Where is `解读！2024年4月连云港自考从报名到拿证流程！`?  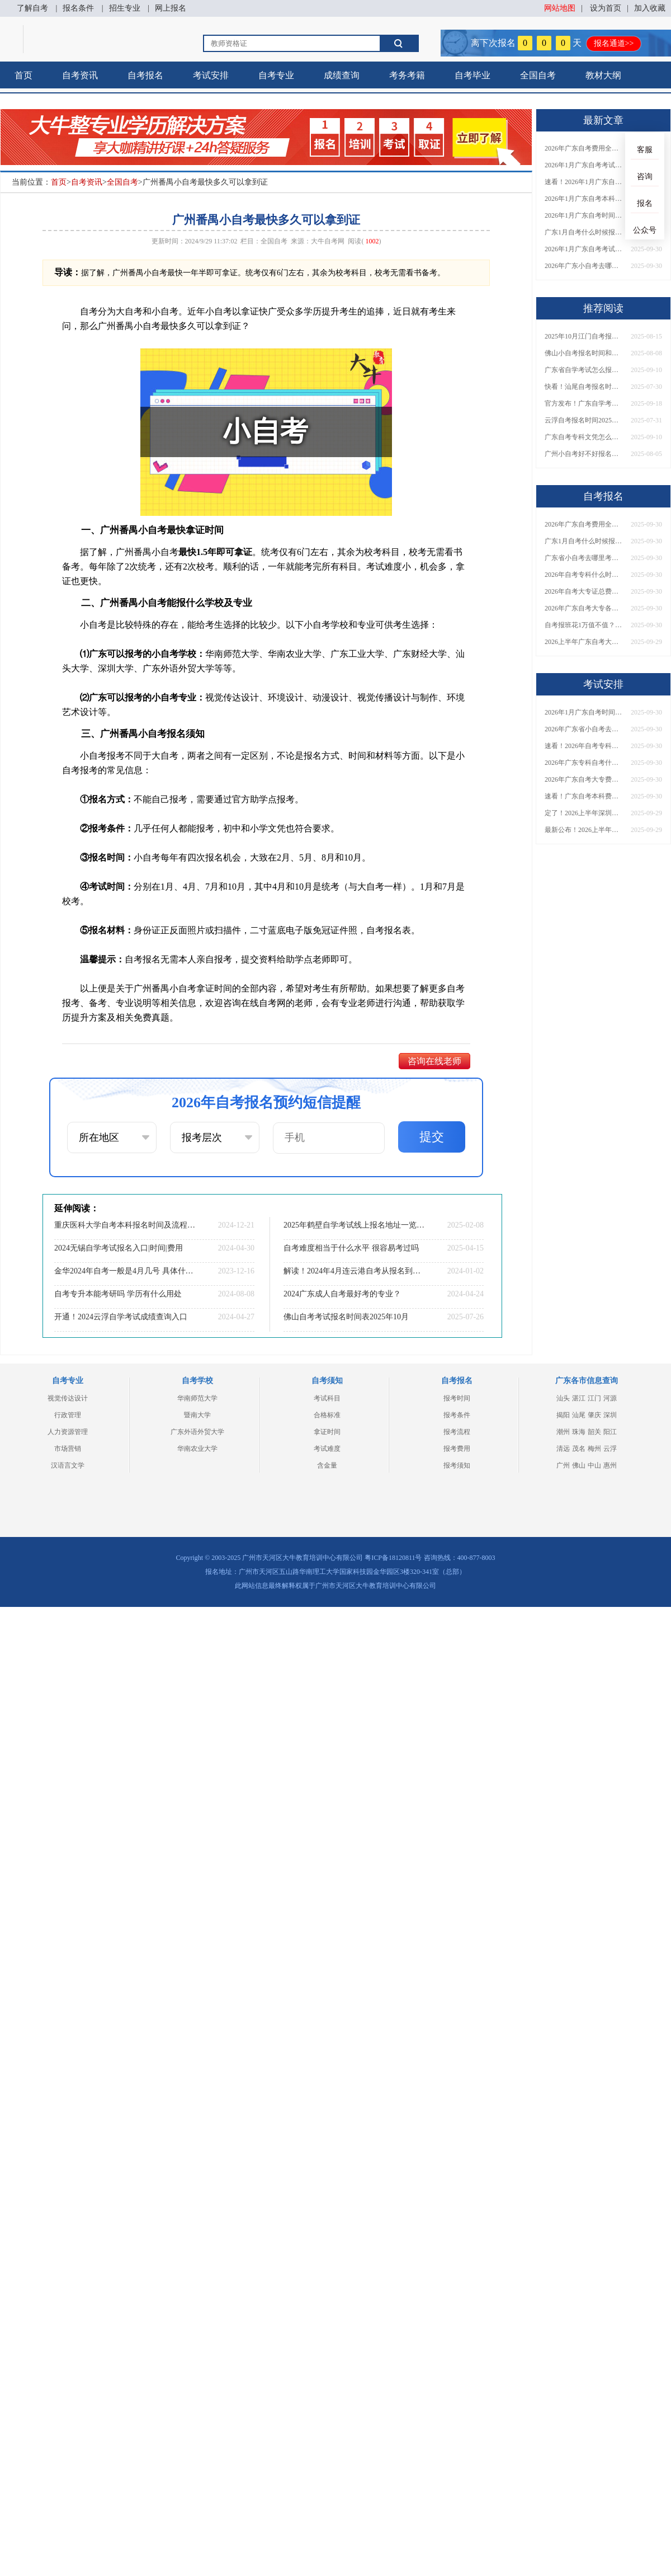
解读！2024年4月连云港自考从报名到拿证流程！ is located at coordinates (355, 1271).